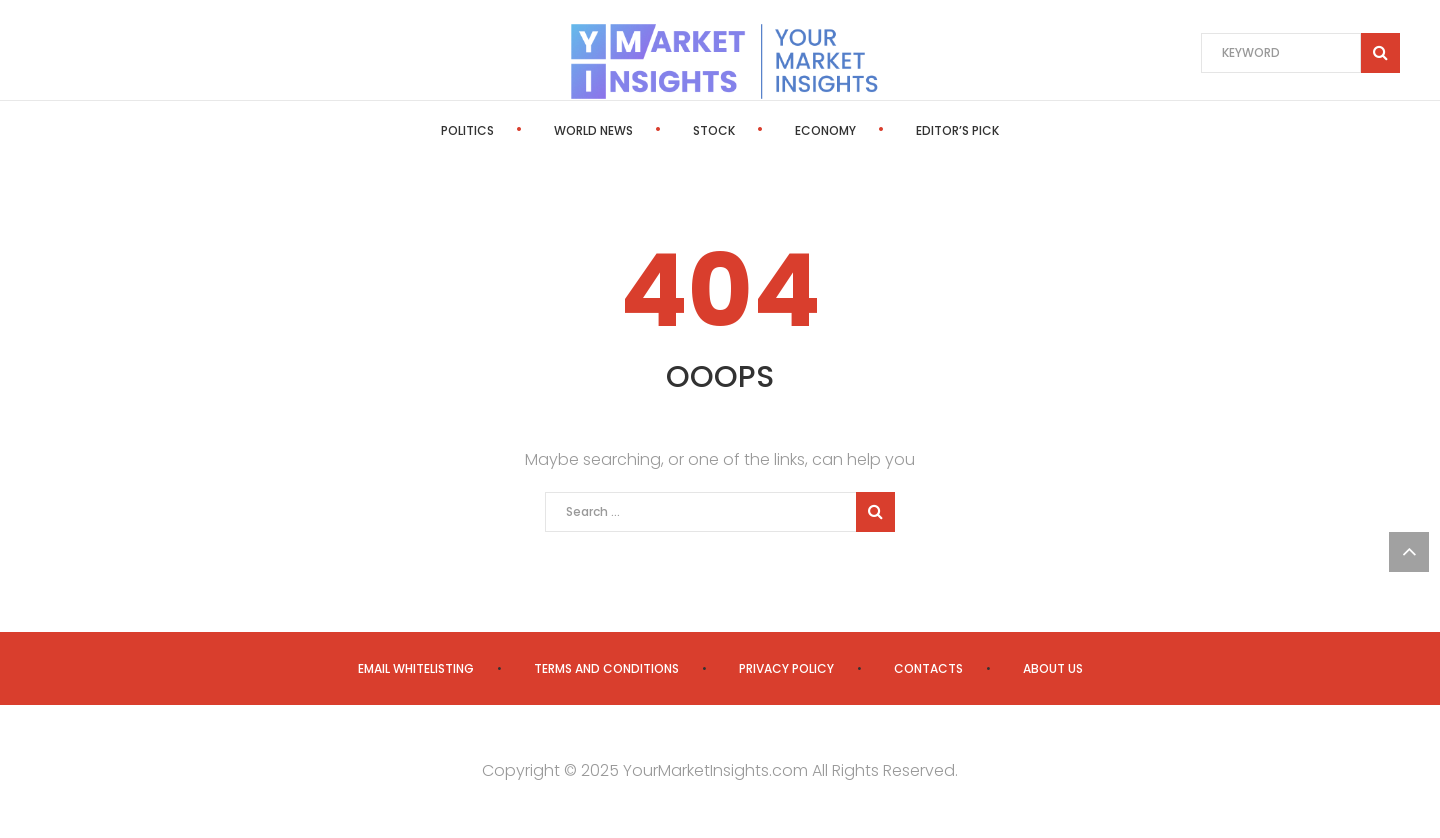 This screenshot has height=838, width=1440. I want to click on World News, so click(593, 130).